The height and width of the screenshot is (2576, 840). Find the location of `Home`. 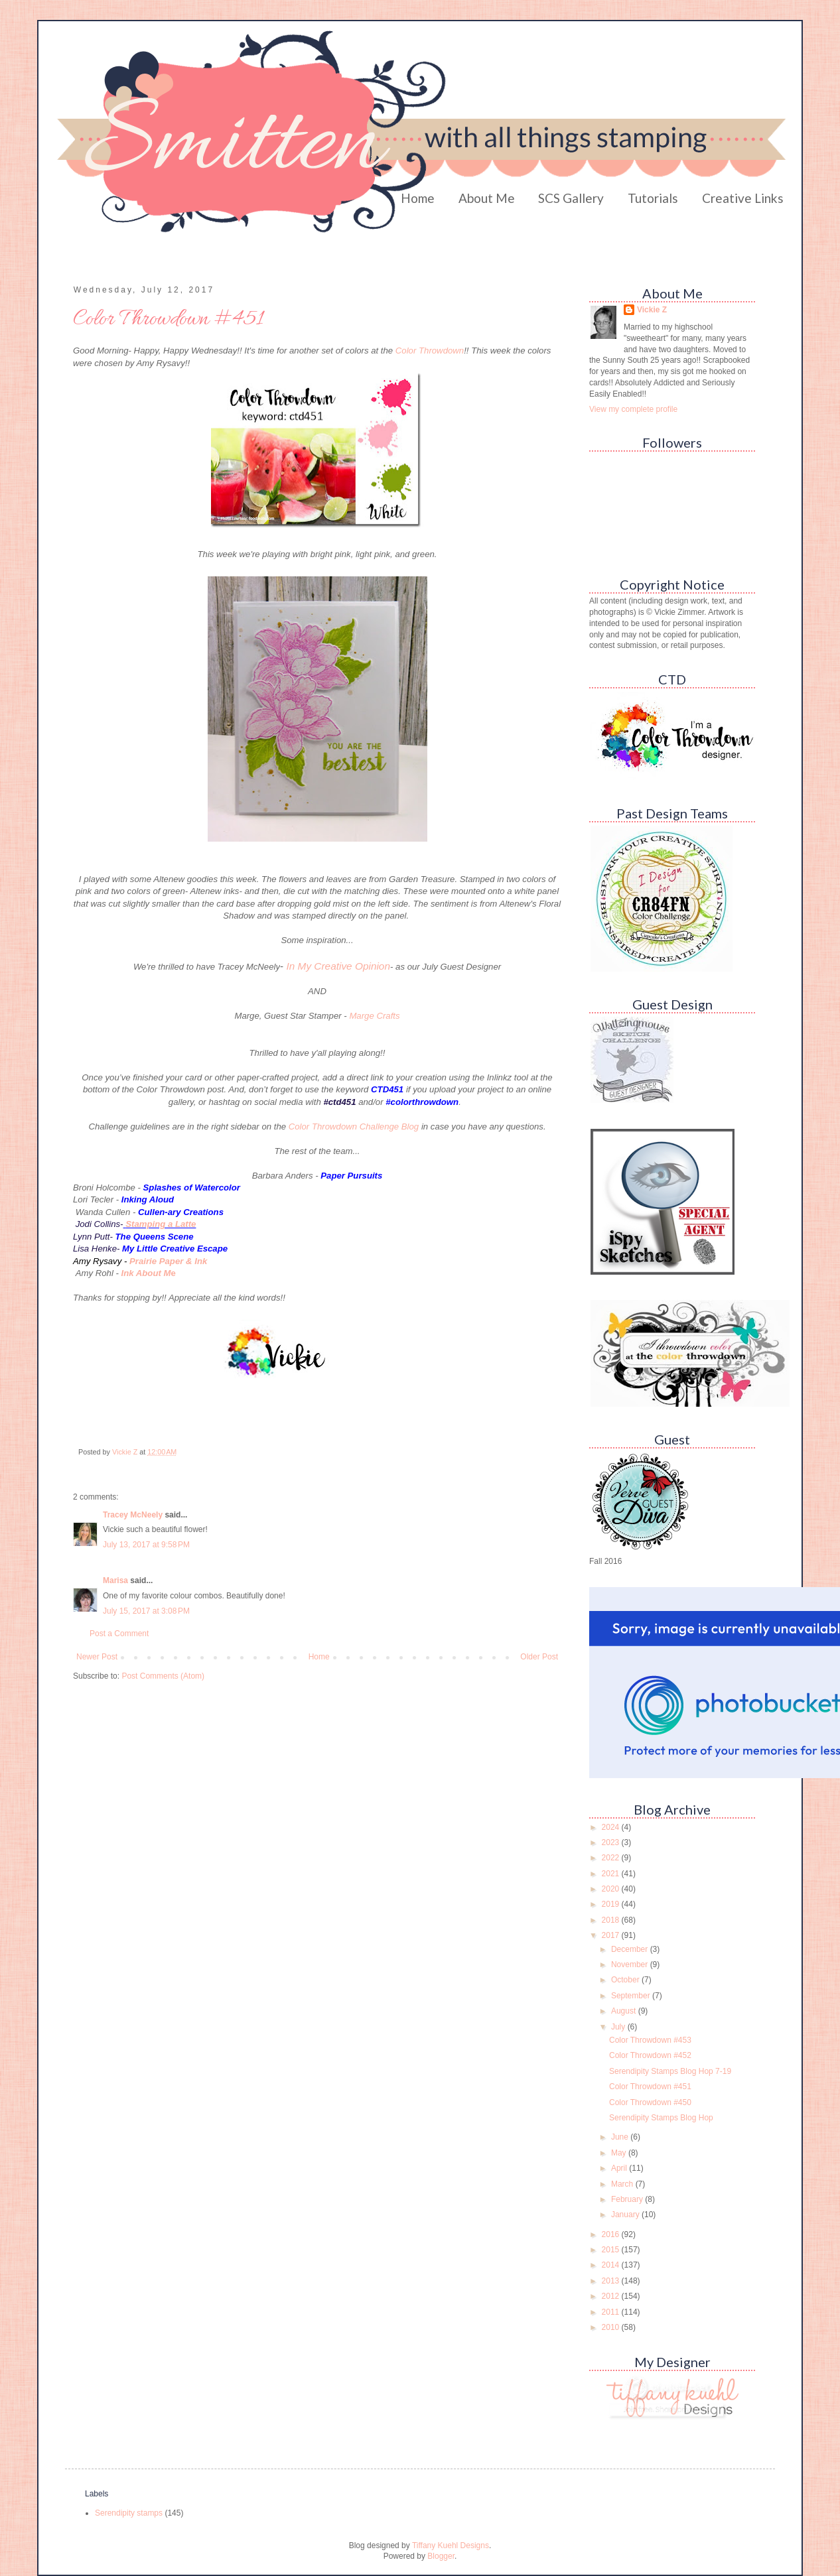

Home is located at coordinates (418, 198).